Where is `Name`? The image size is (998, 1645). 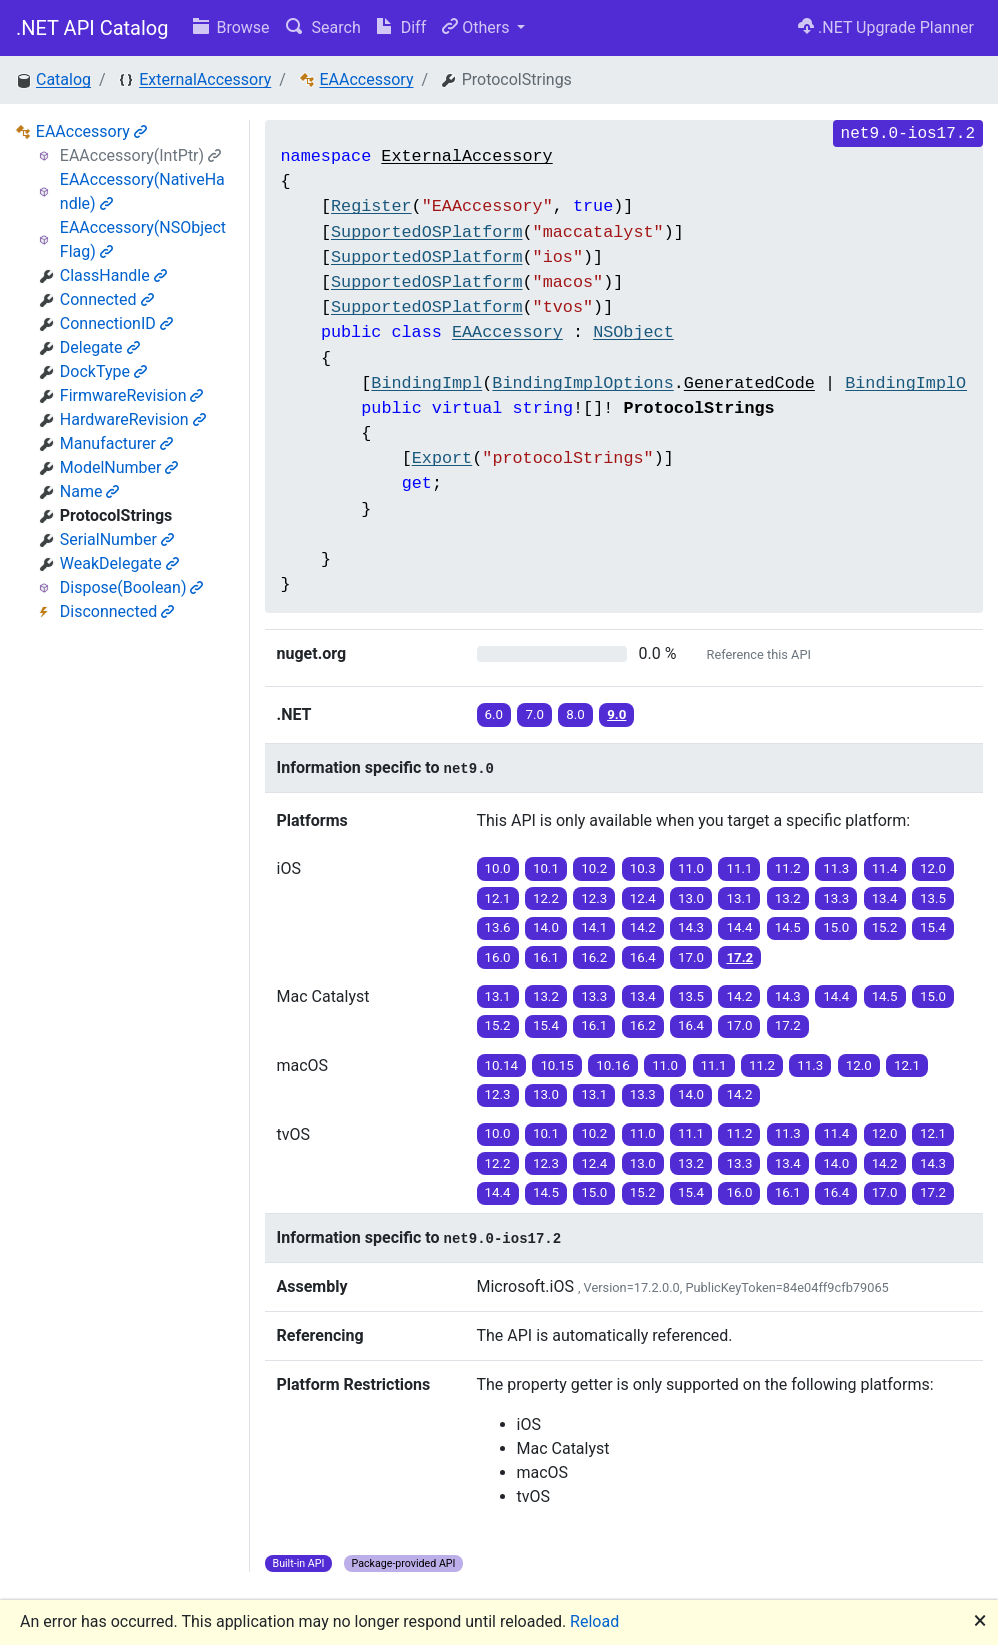
Name is located at coordinates (90, 491).